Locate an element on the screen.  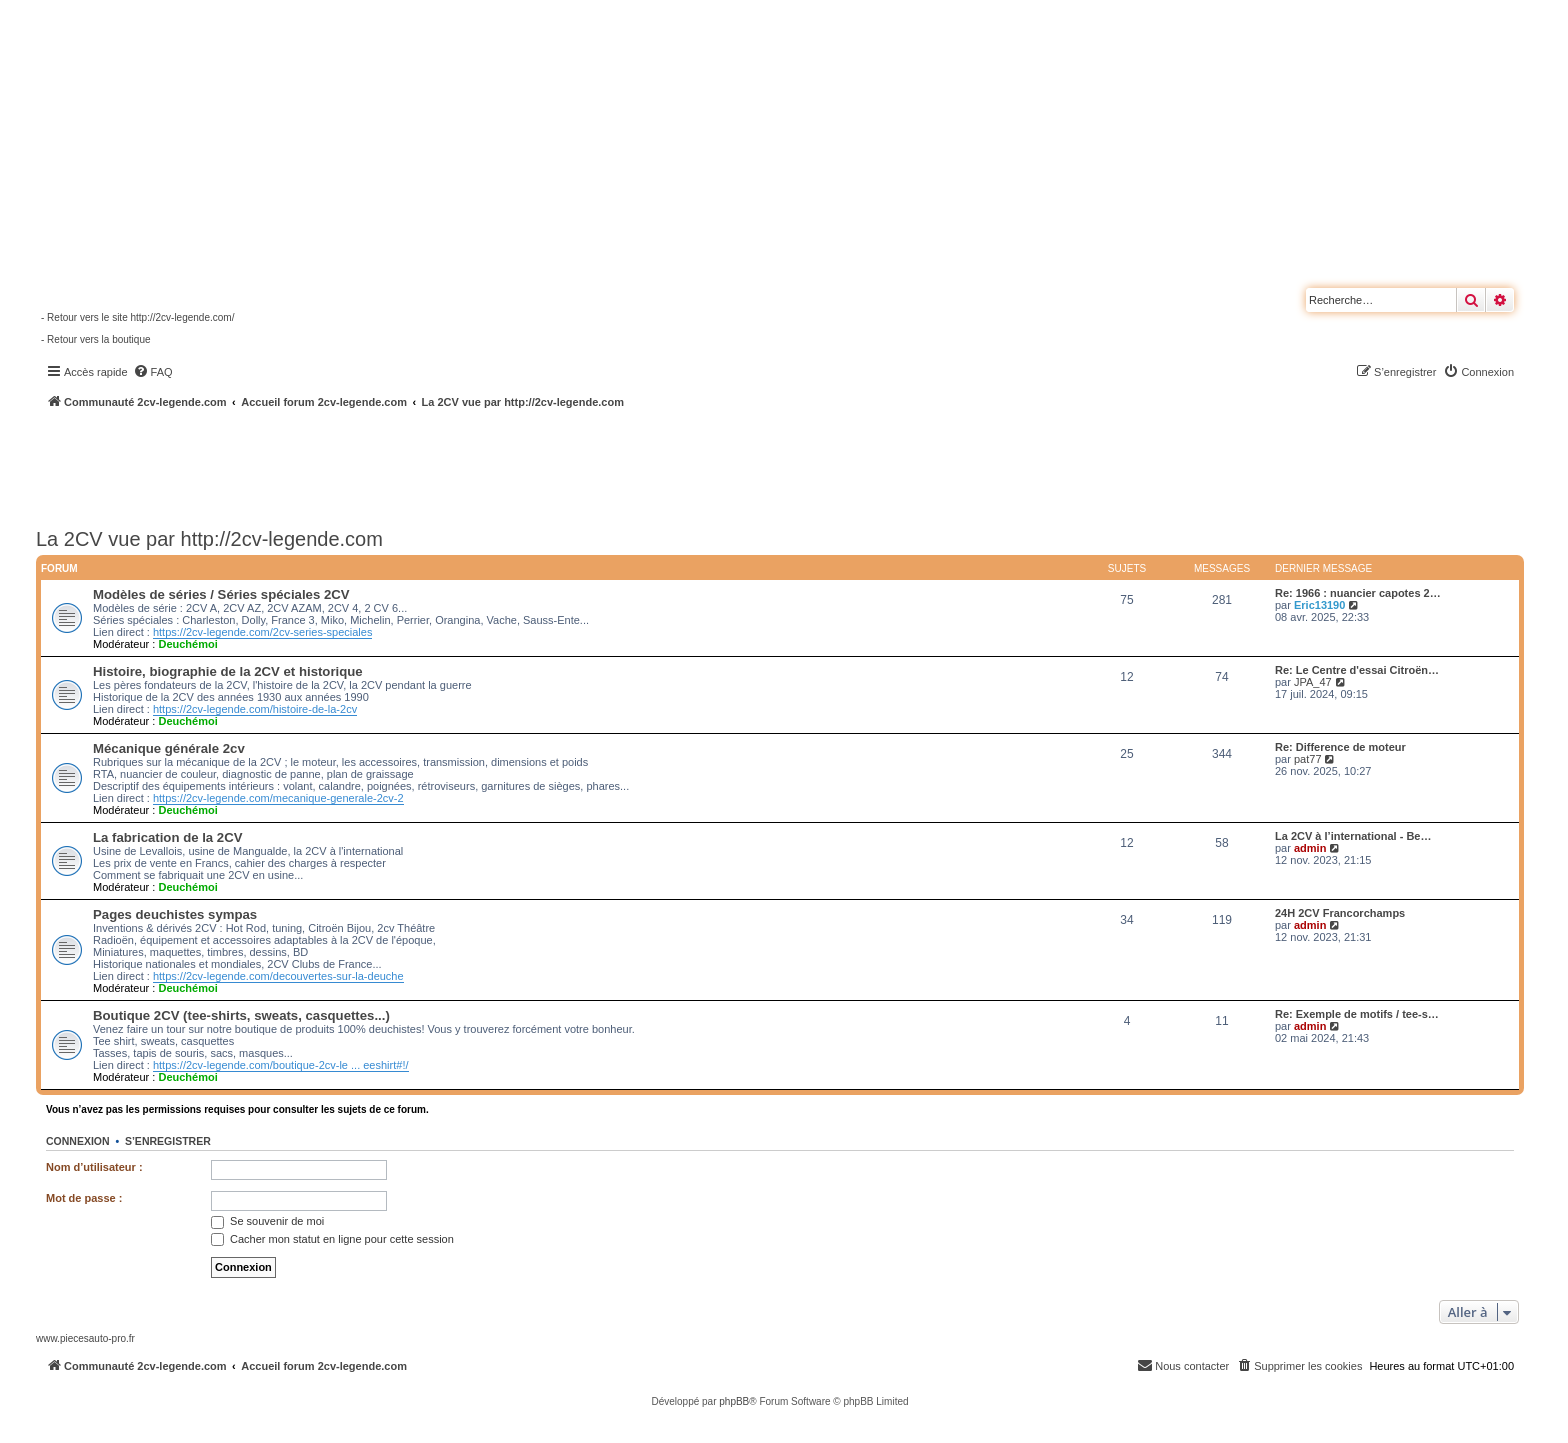
- Retour vers le site http://2cv-legende.com/ is located at coordinates (137, 317).